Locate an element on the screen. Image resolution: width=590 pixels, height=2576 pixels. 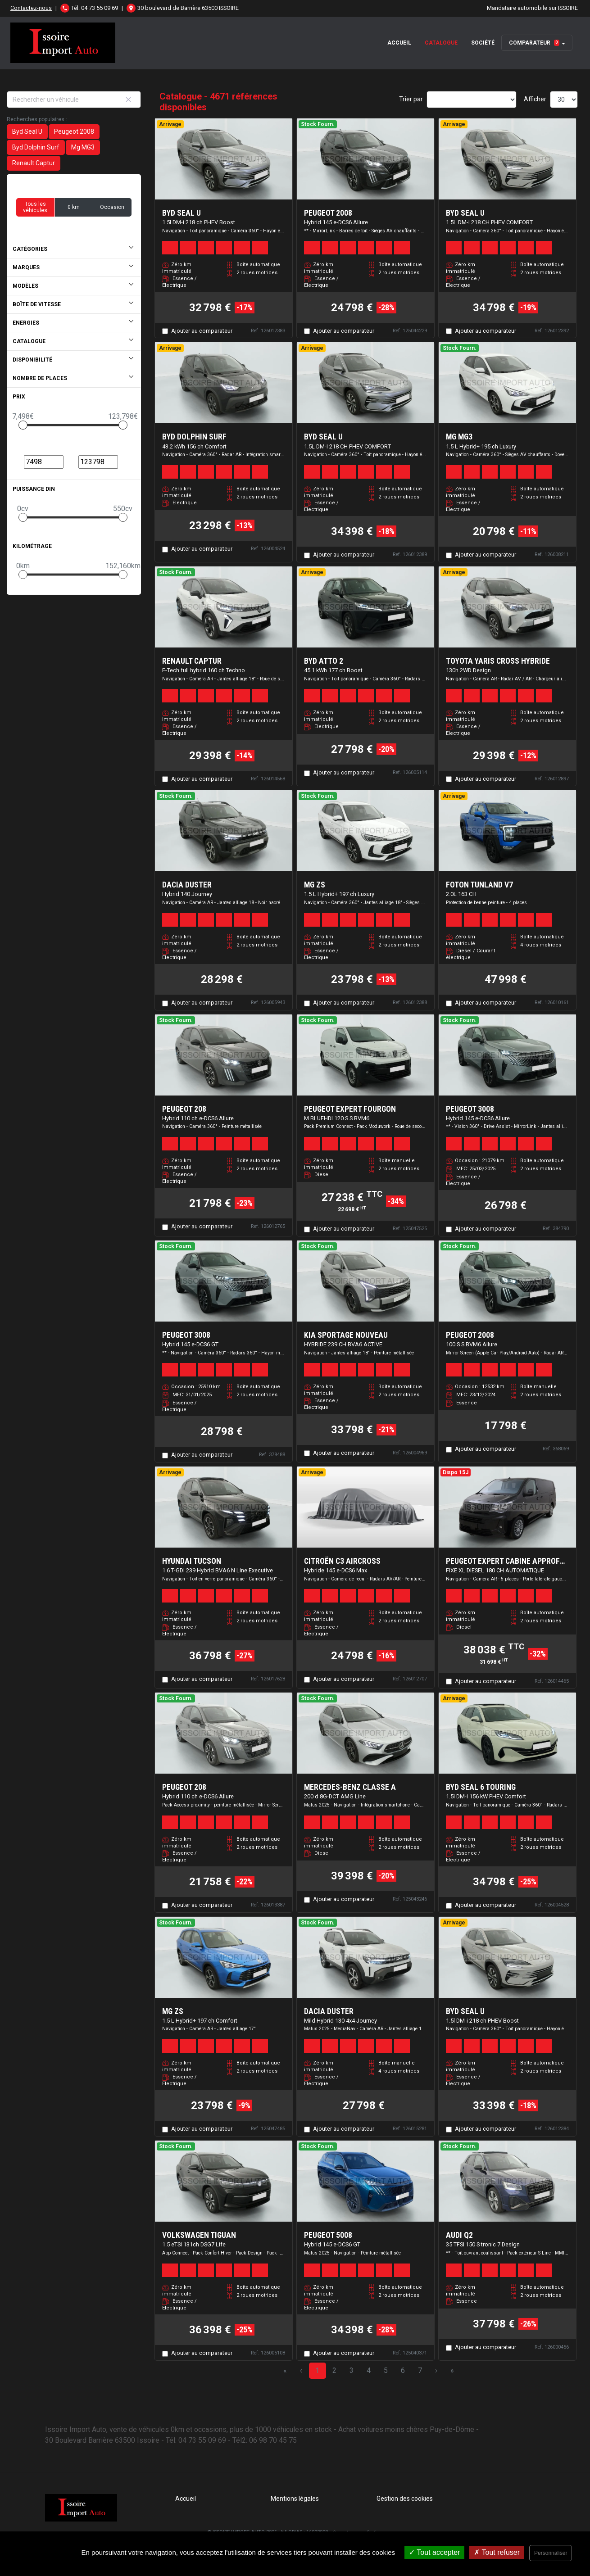
0 km [button] is located at coordinates (74, 207).